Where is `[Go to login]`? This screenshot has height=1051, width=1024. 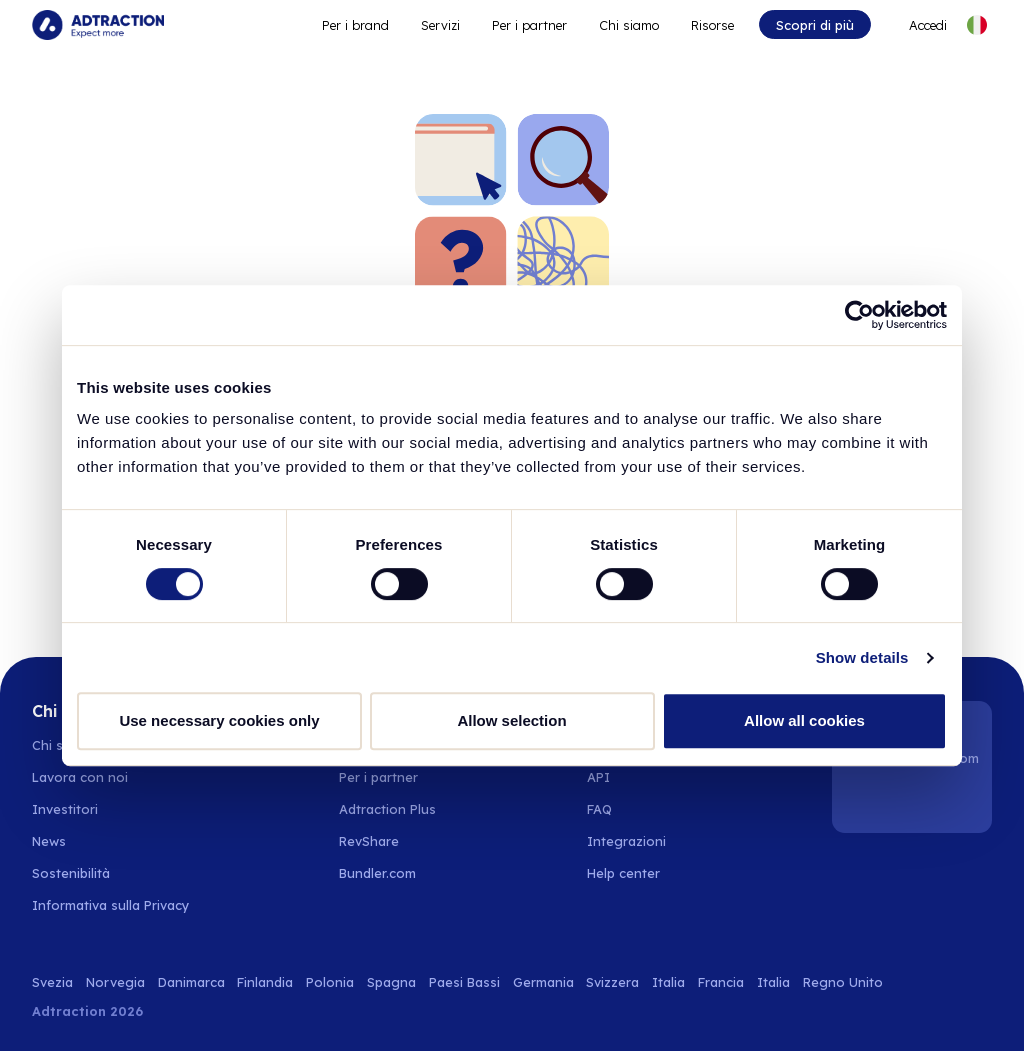
[Go to login] is located at coordinates (917, 25).